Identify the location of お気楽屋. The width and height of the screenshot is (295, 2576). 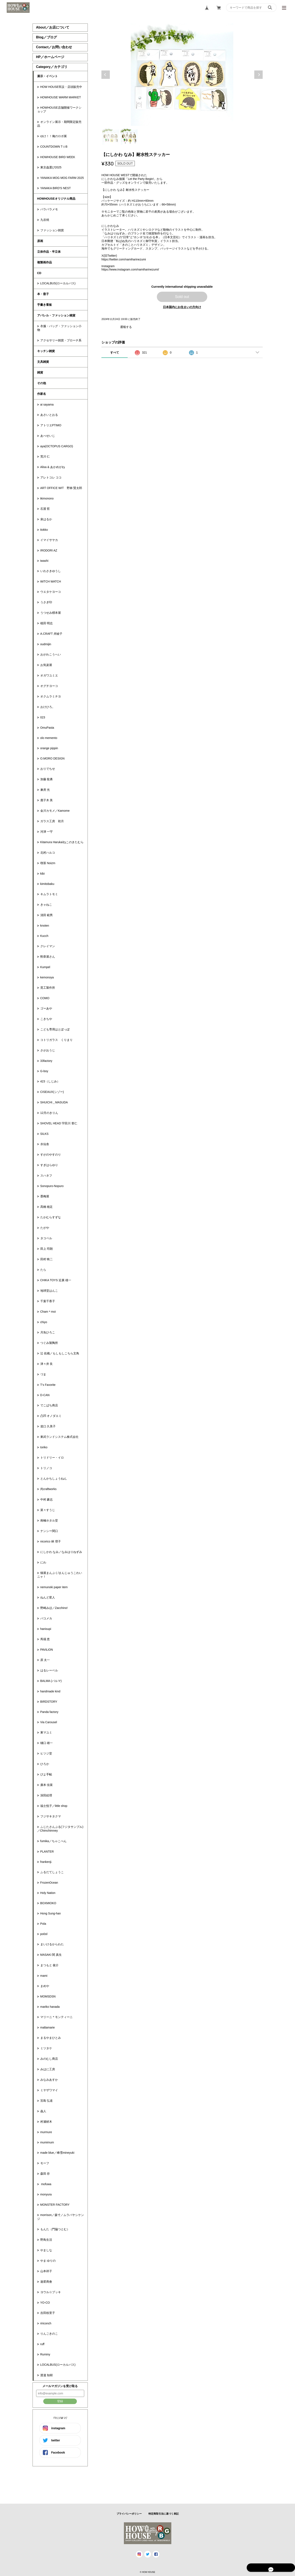
(46, 665).